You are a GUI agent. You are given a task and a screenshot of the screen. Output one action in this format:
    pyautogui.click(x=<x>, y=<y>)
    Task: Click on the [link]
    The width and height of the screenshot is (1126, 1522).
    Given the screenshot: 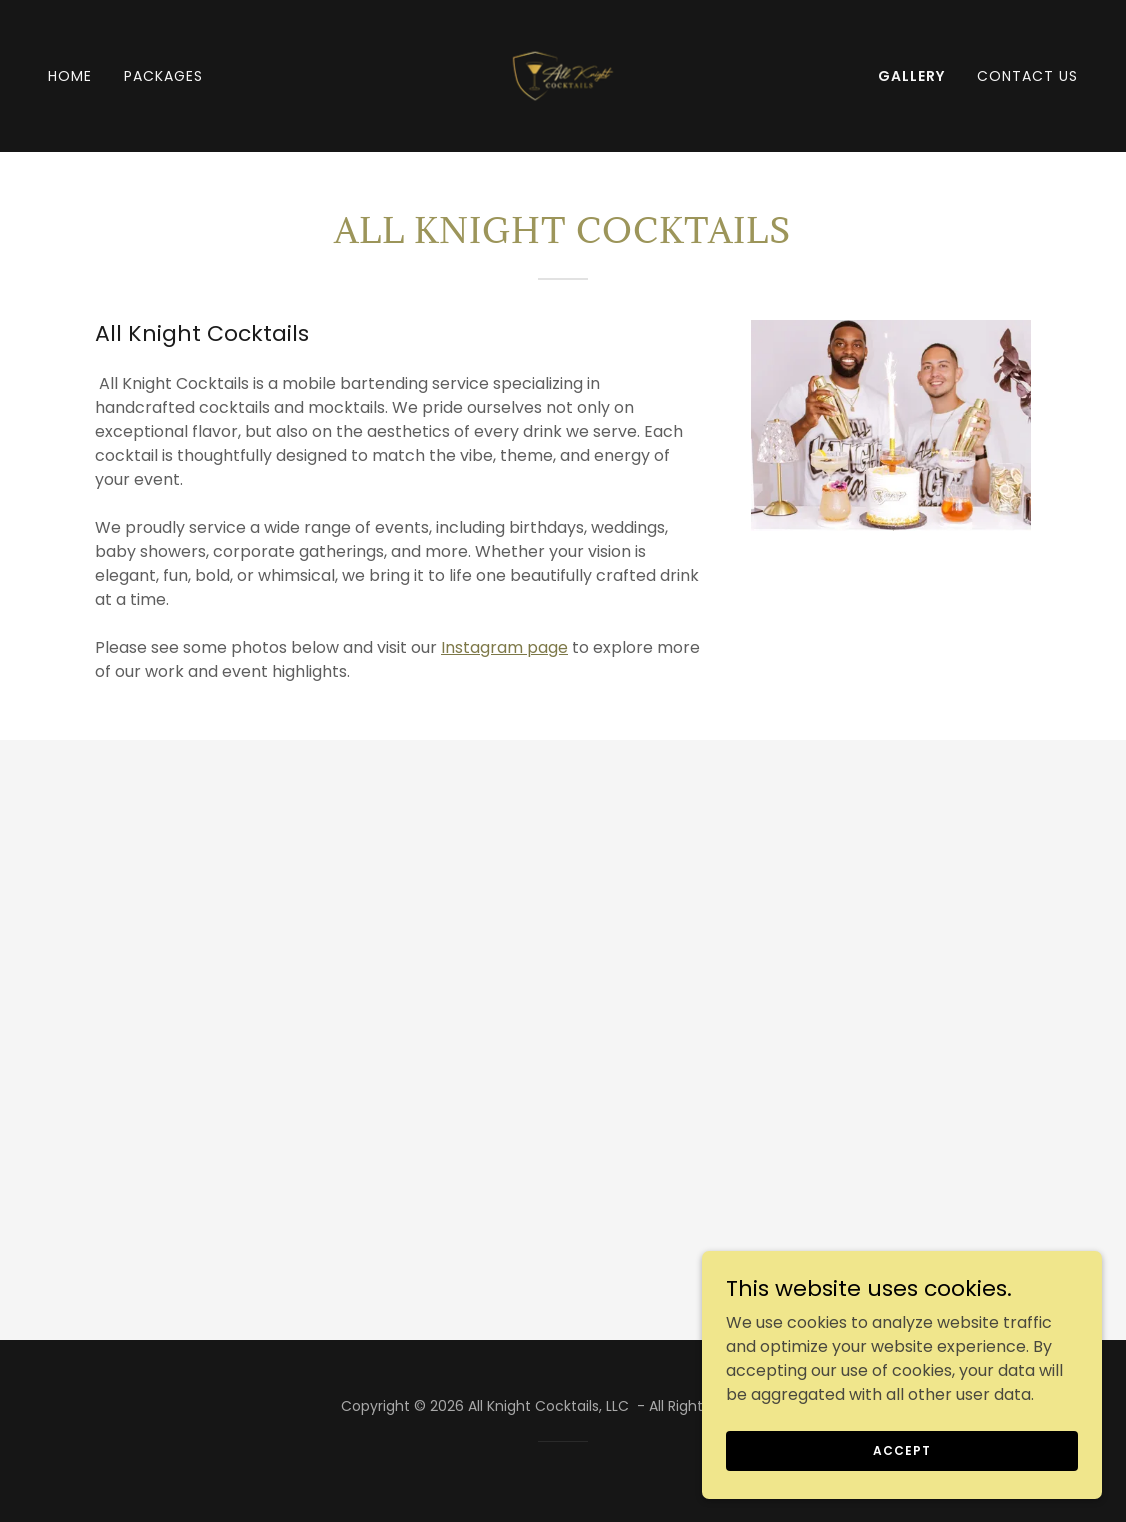 What is the action you would take?
    pyautogui.click(x=562, y=74)
    